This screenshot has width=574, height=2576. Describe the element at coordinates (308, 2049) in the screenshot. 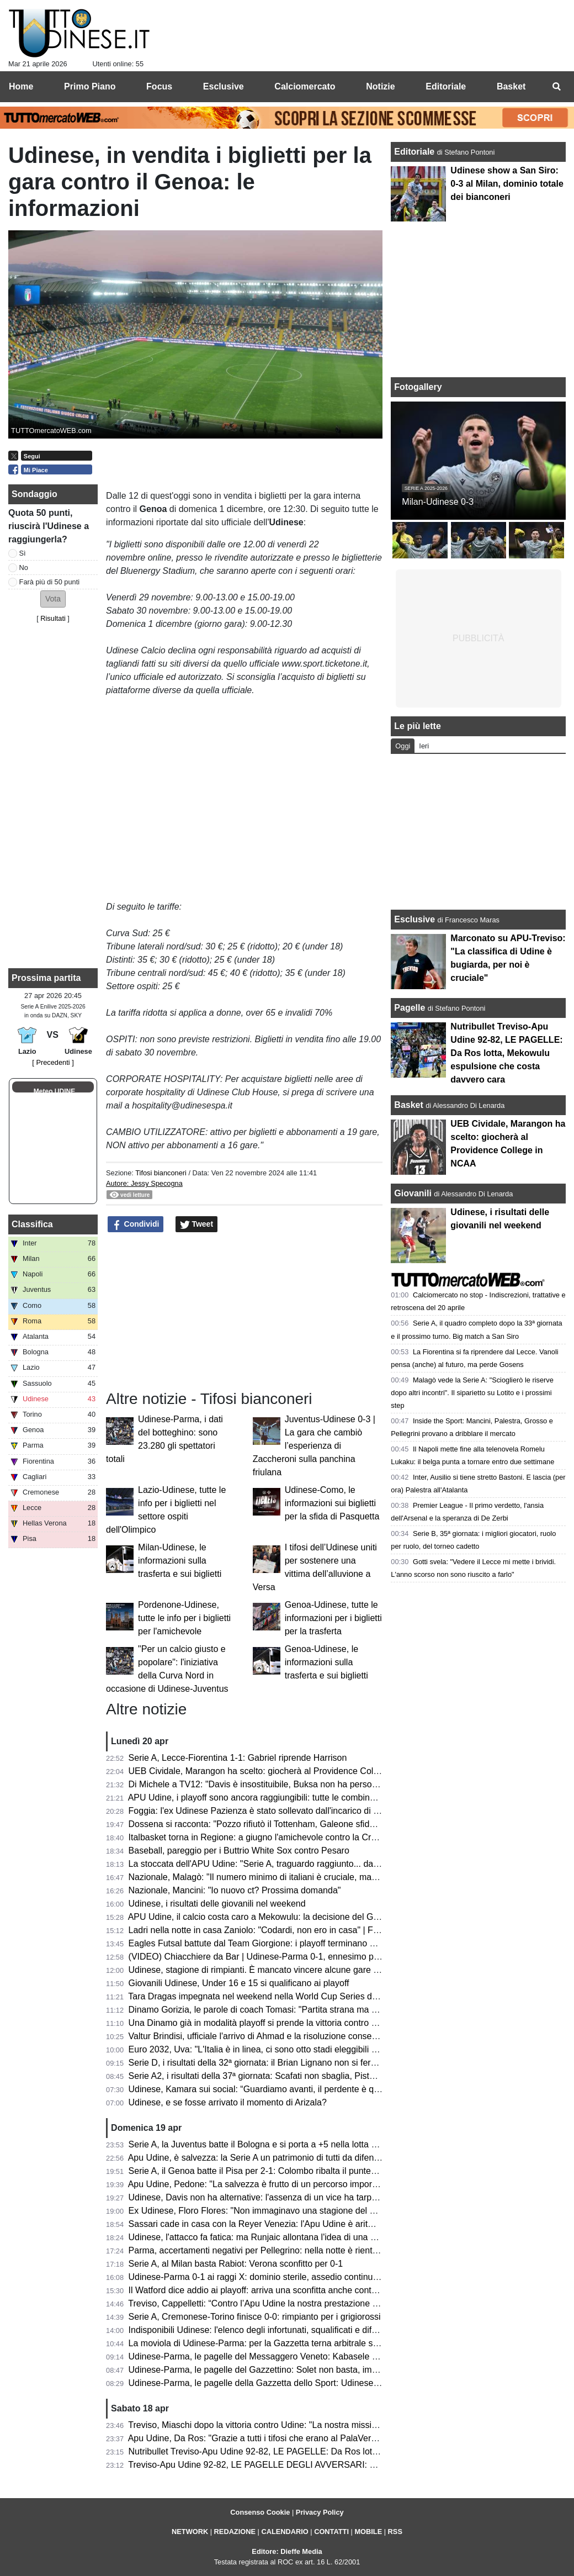

I see `Euro 2032, Uva: "L'Italia è in linea, ci sono otto stadi eleggibili e bisognerà scegliere le città"` at that location.